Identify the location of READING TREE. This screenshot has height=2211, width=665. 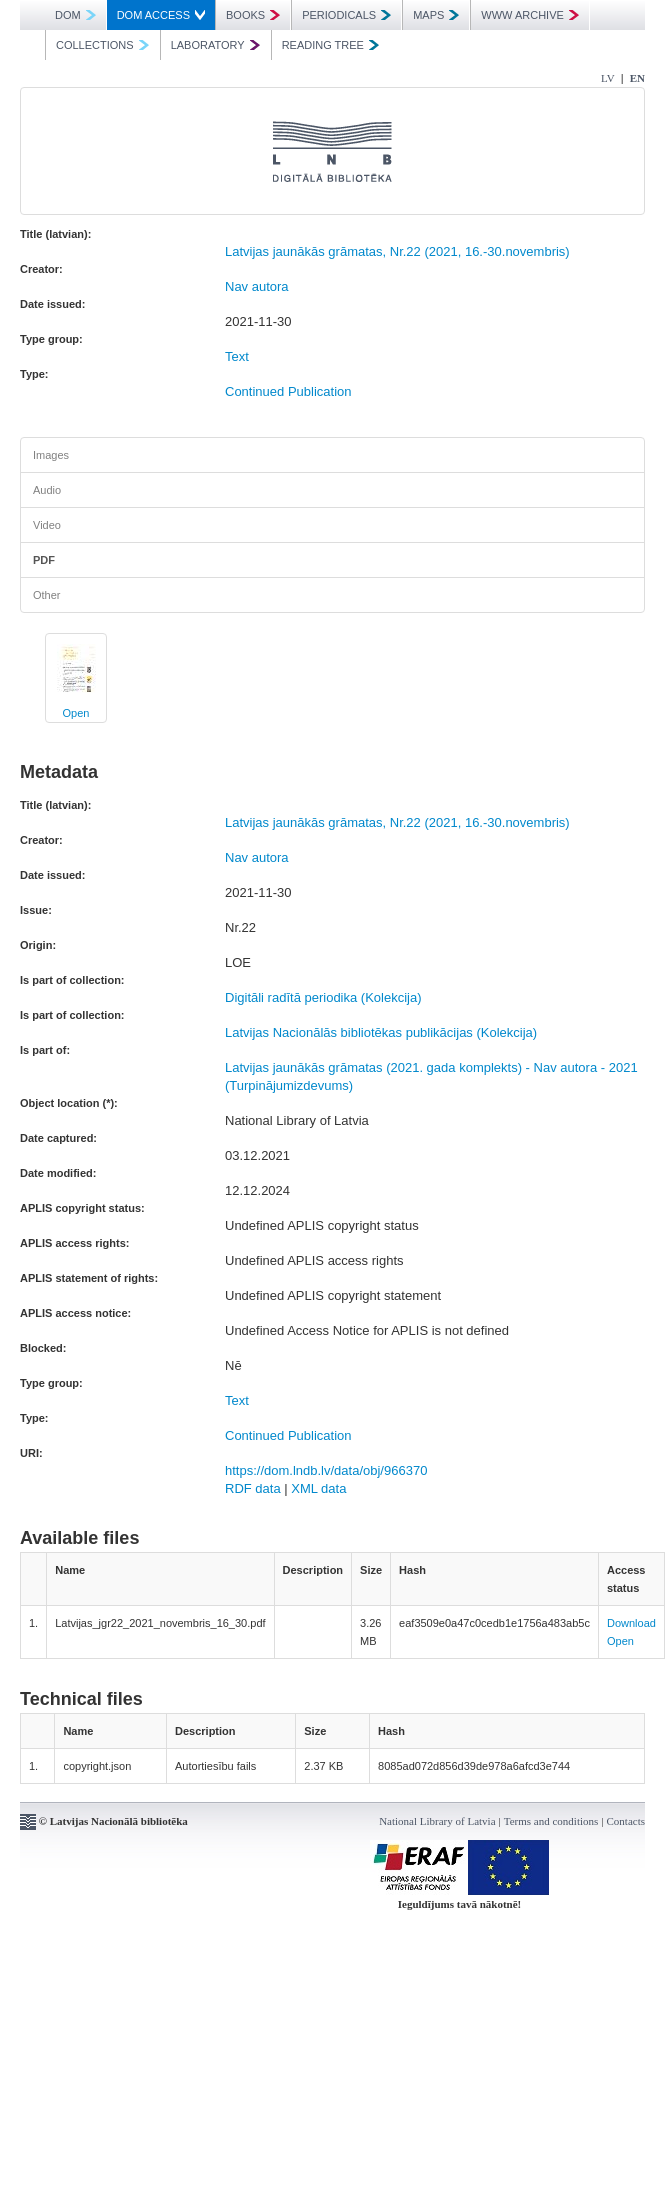
(330, 45).